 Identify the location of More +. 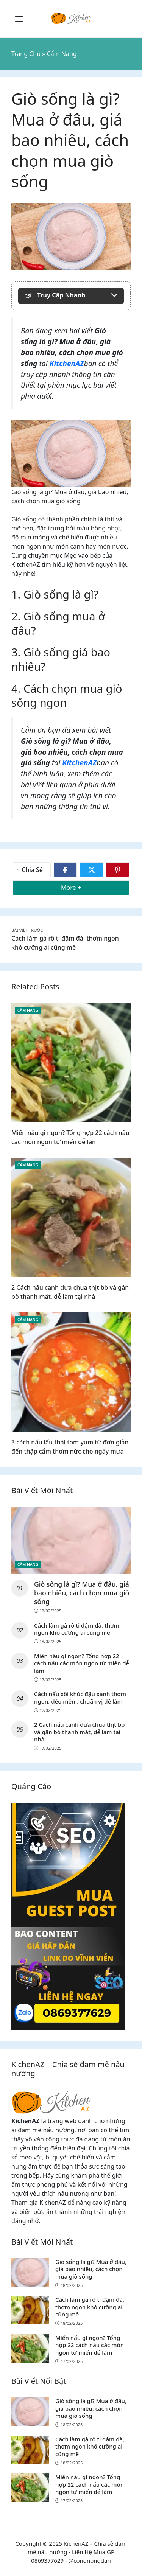
(82, 887).